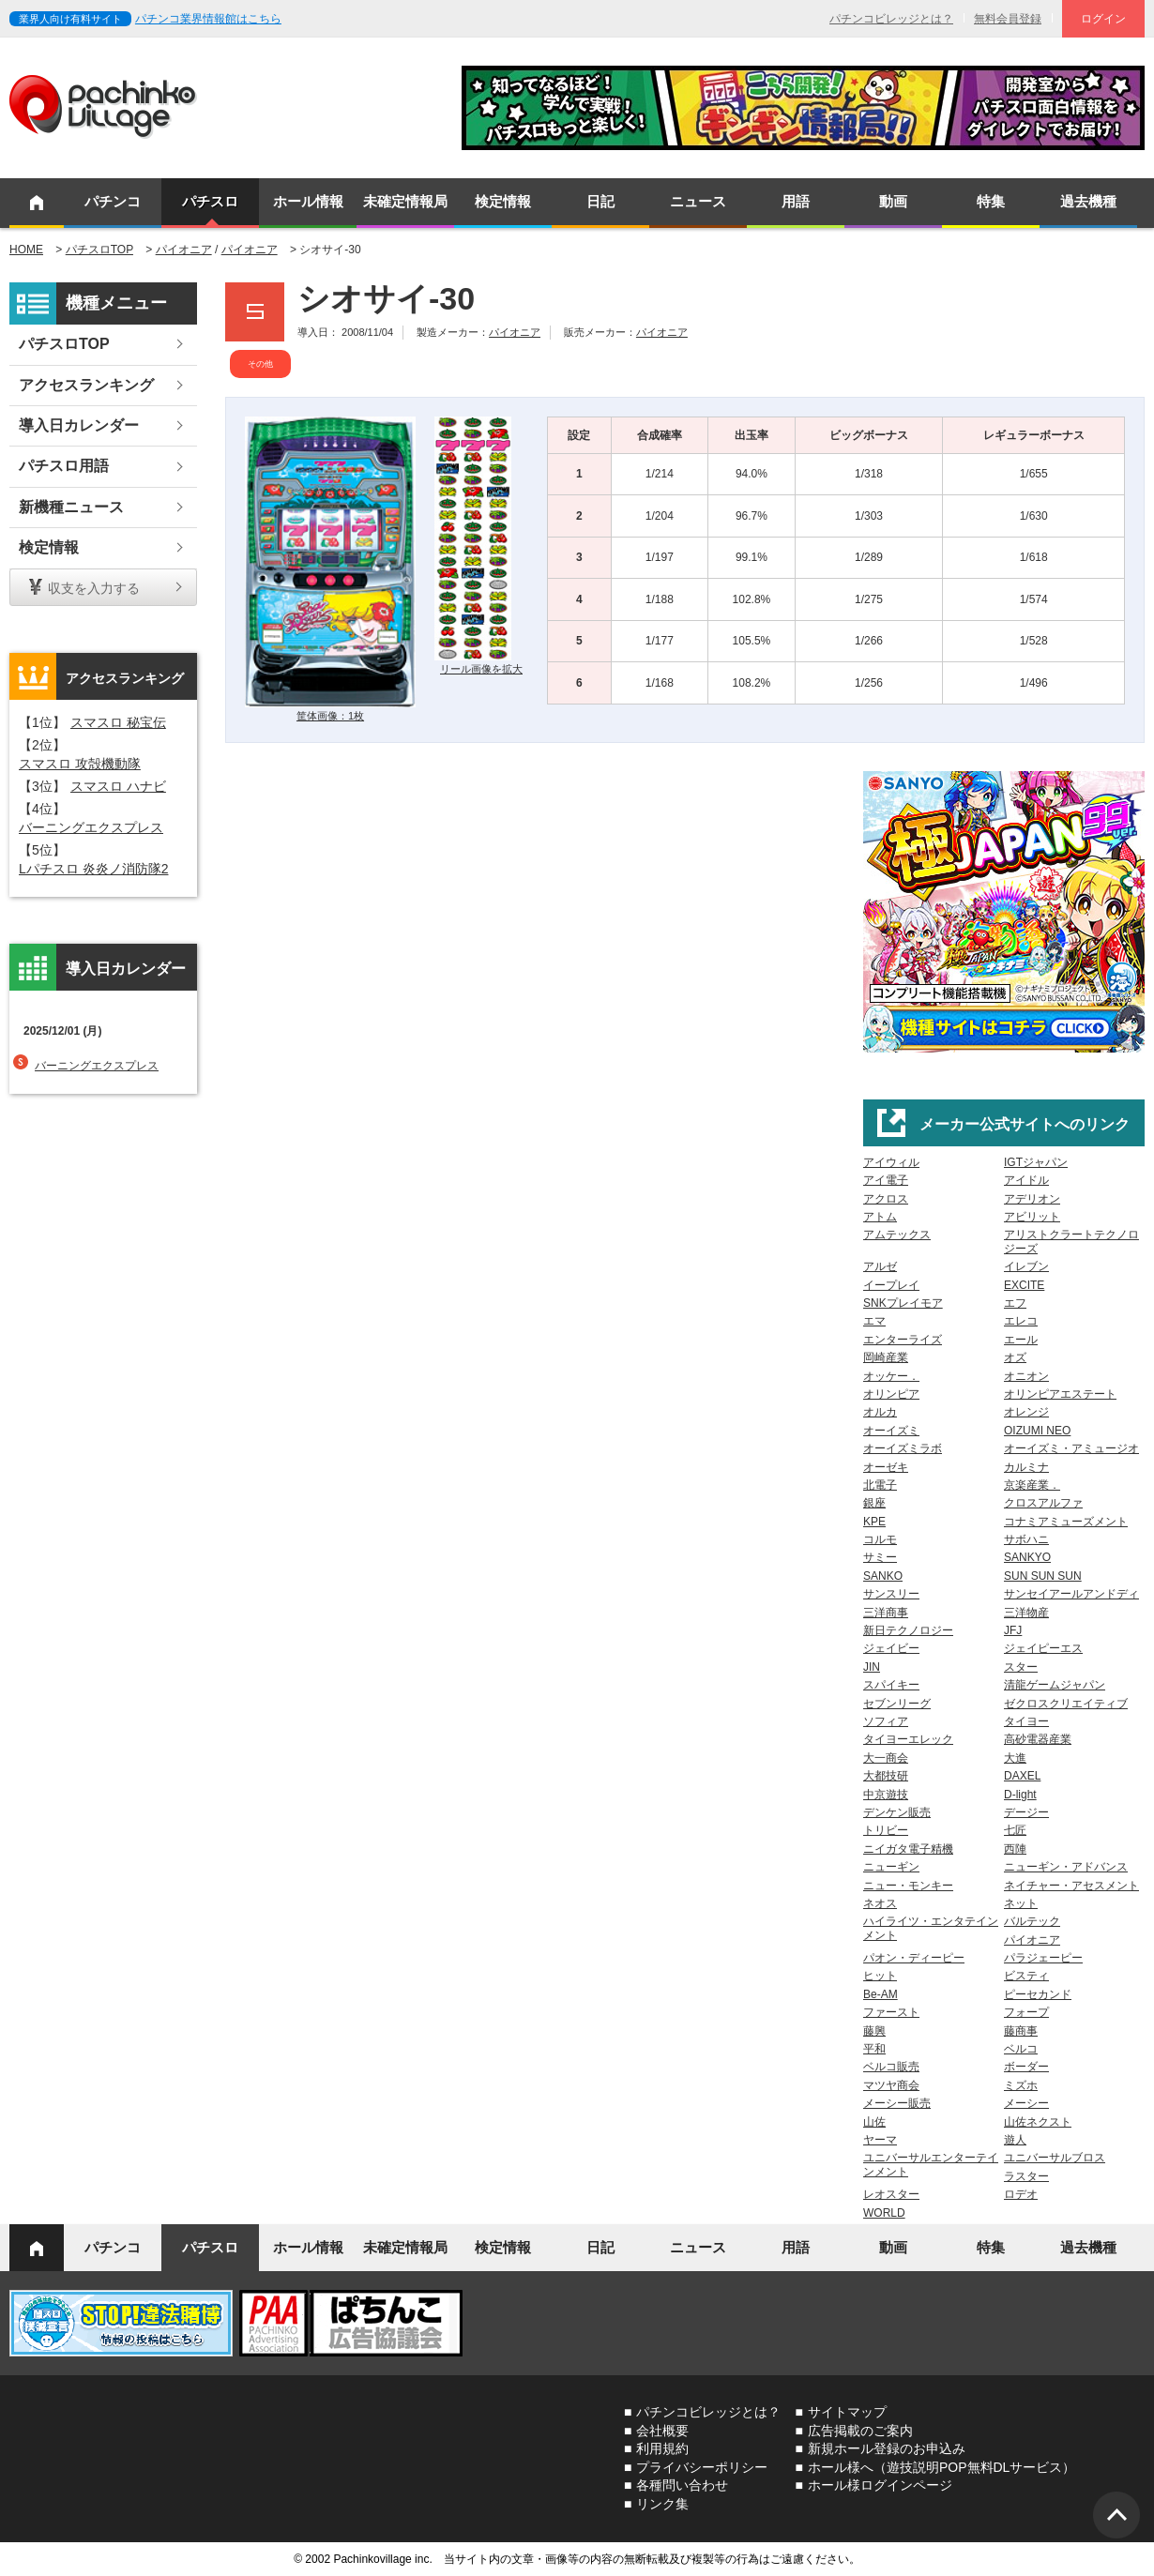 Image resolution: width=1154 pixels, height=2576 pixels. I want to click on ジェイビー, so click(891, 1648).